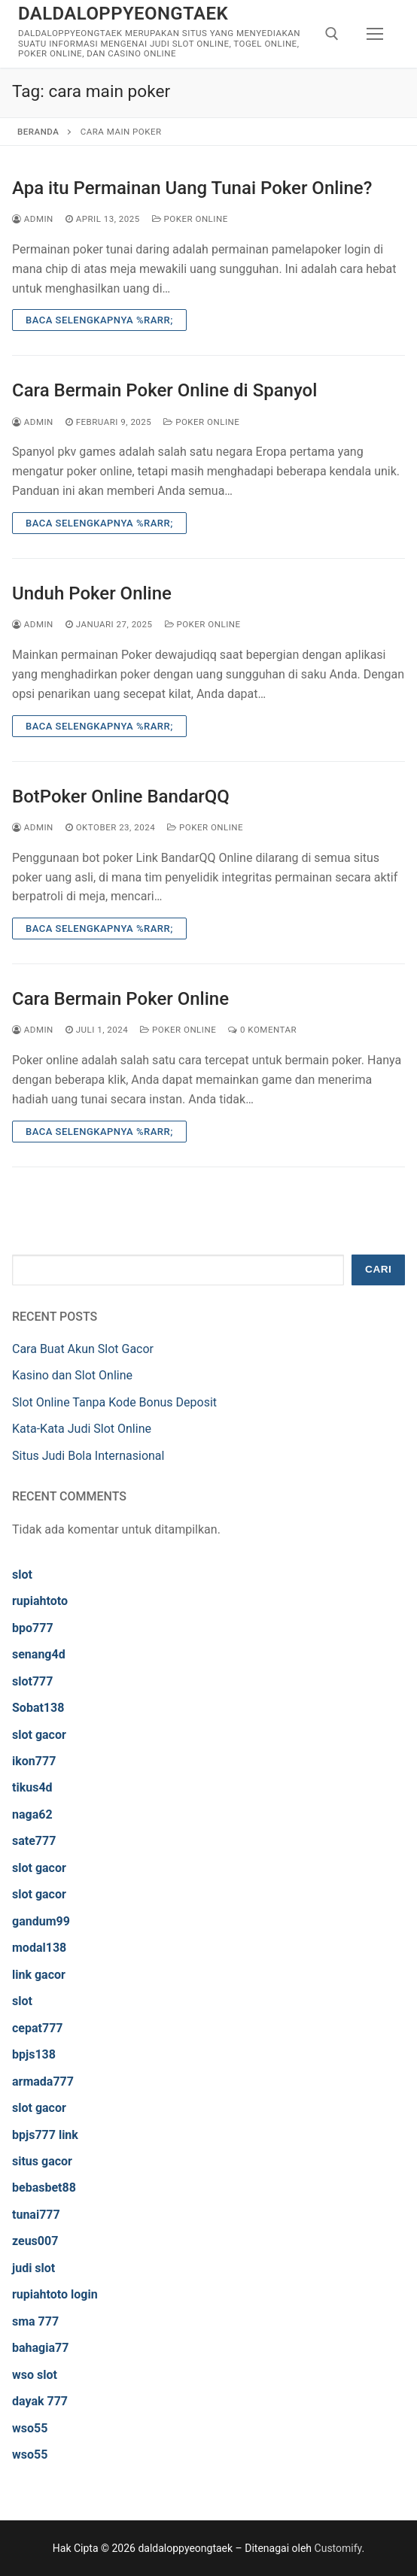  What do you see at coordinates (192, 188) in the screenshot?
I see `Apa itu Permainan Uang Tunai Poker Online?` at bounding box center [192, 188].